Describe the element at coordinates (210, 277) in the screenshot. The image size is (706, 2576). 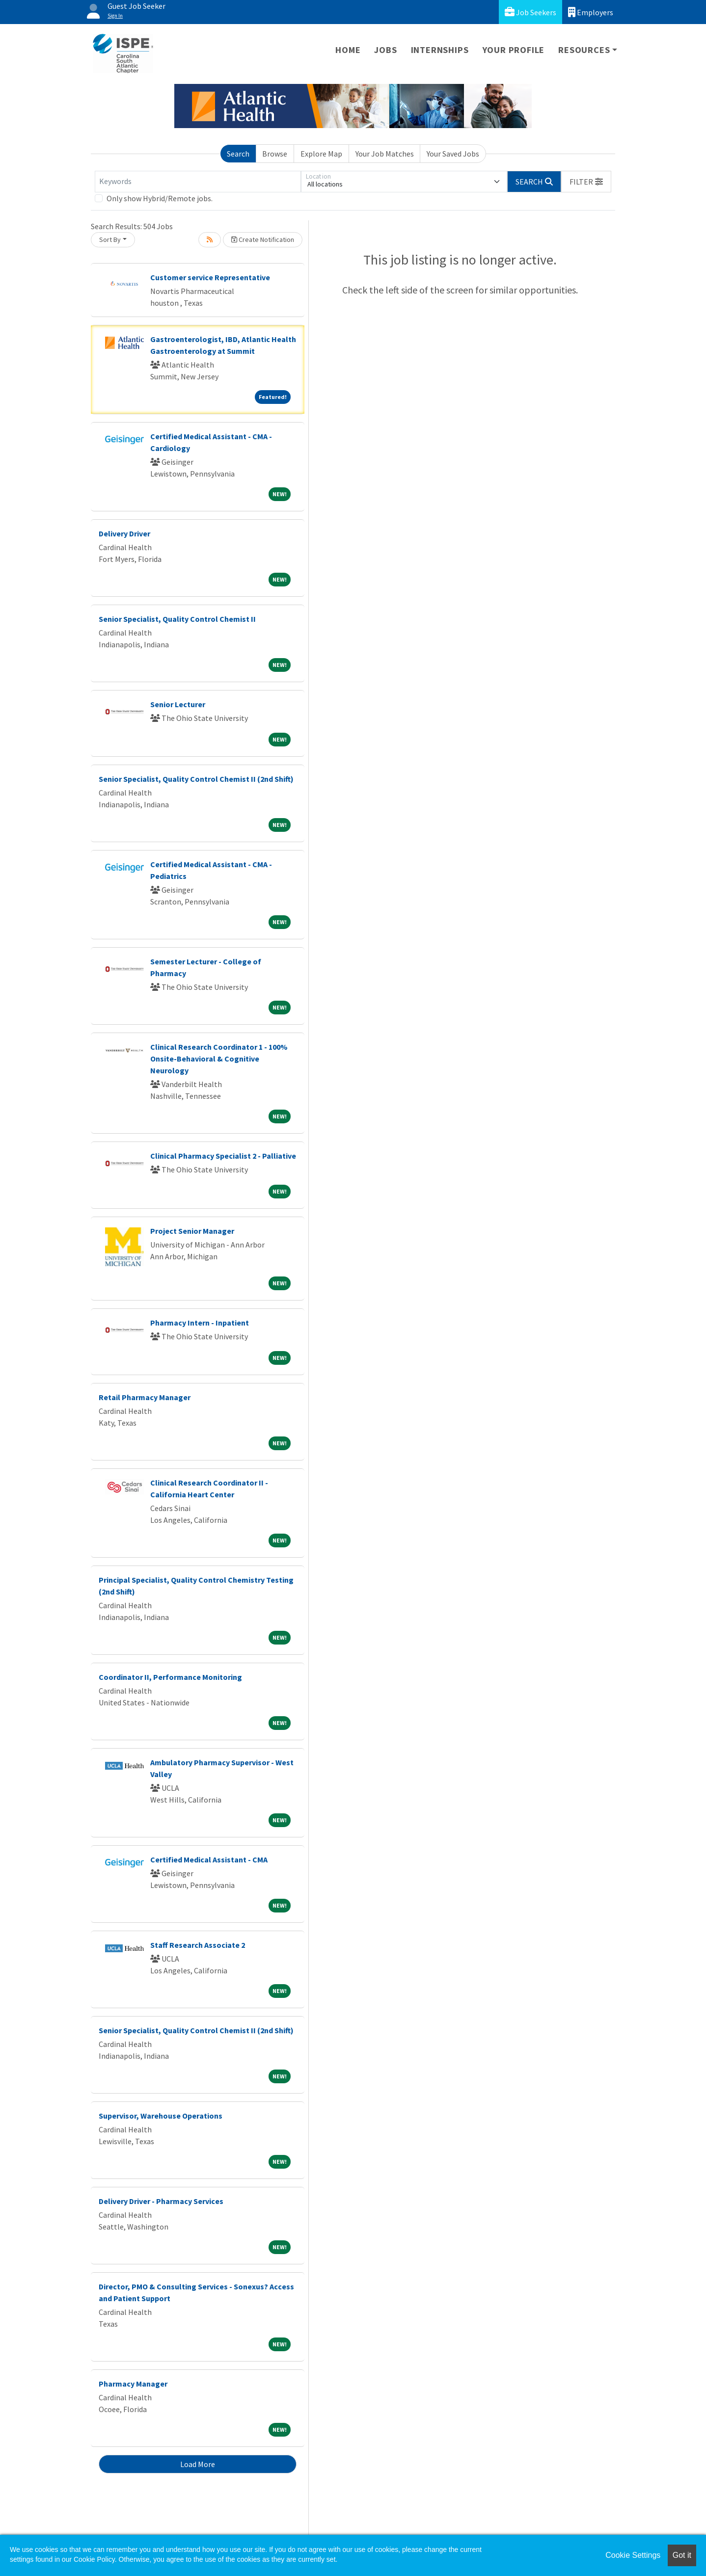
I see `Customer service Representative` at that location.